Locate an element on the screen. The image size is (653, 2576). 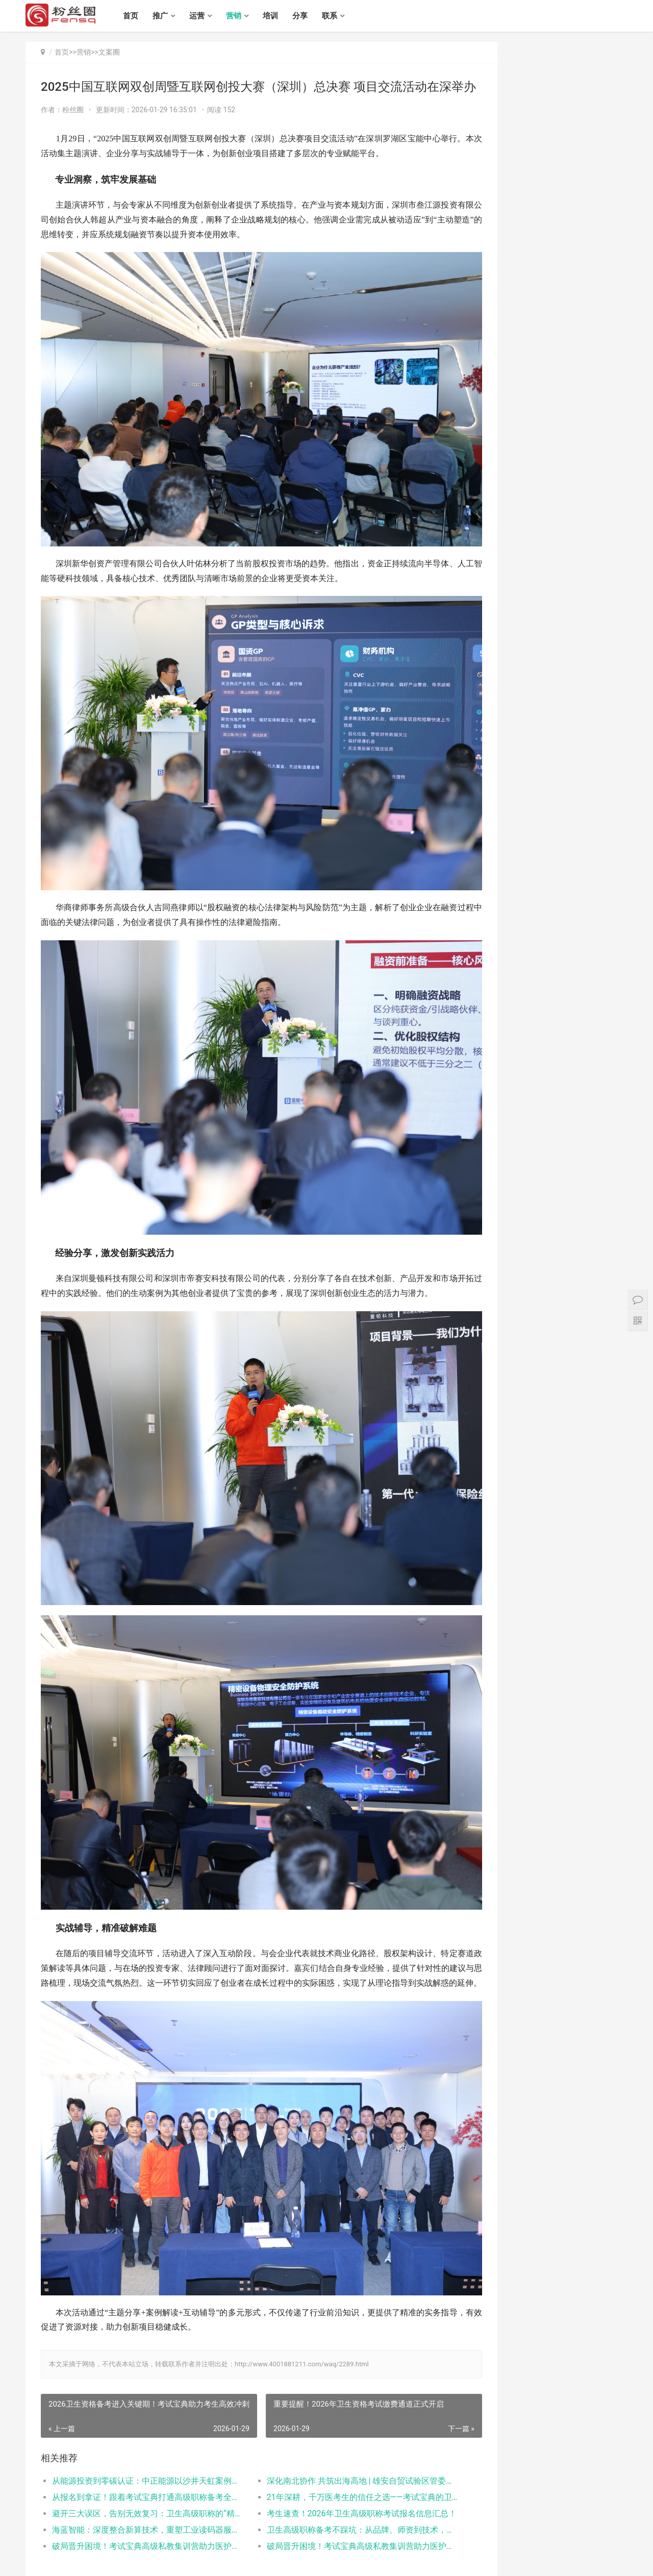
营销 is located at coordinates (241, 15).